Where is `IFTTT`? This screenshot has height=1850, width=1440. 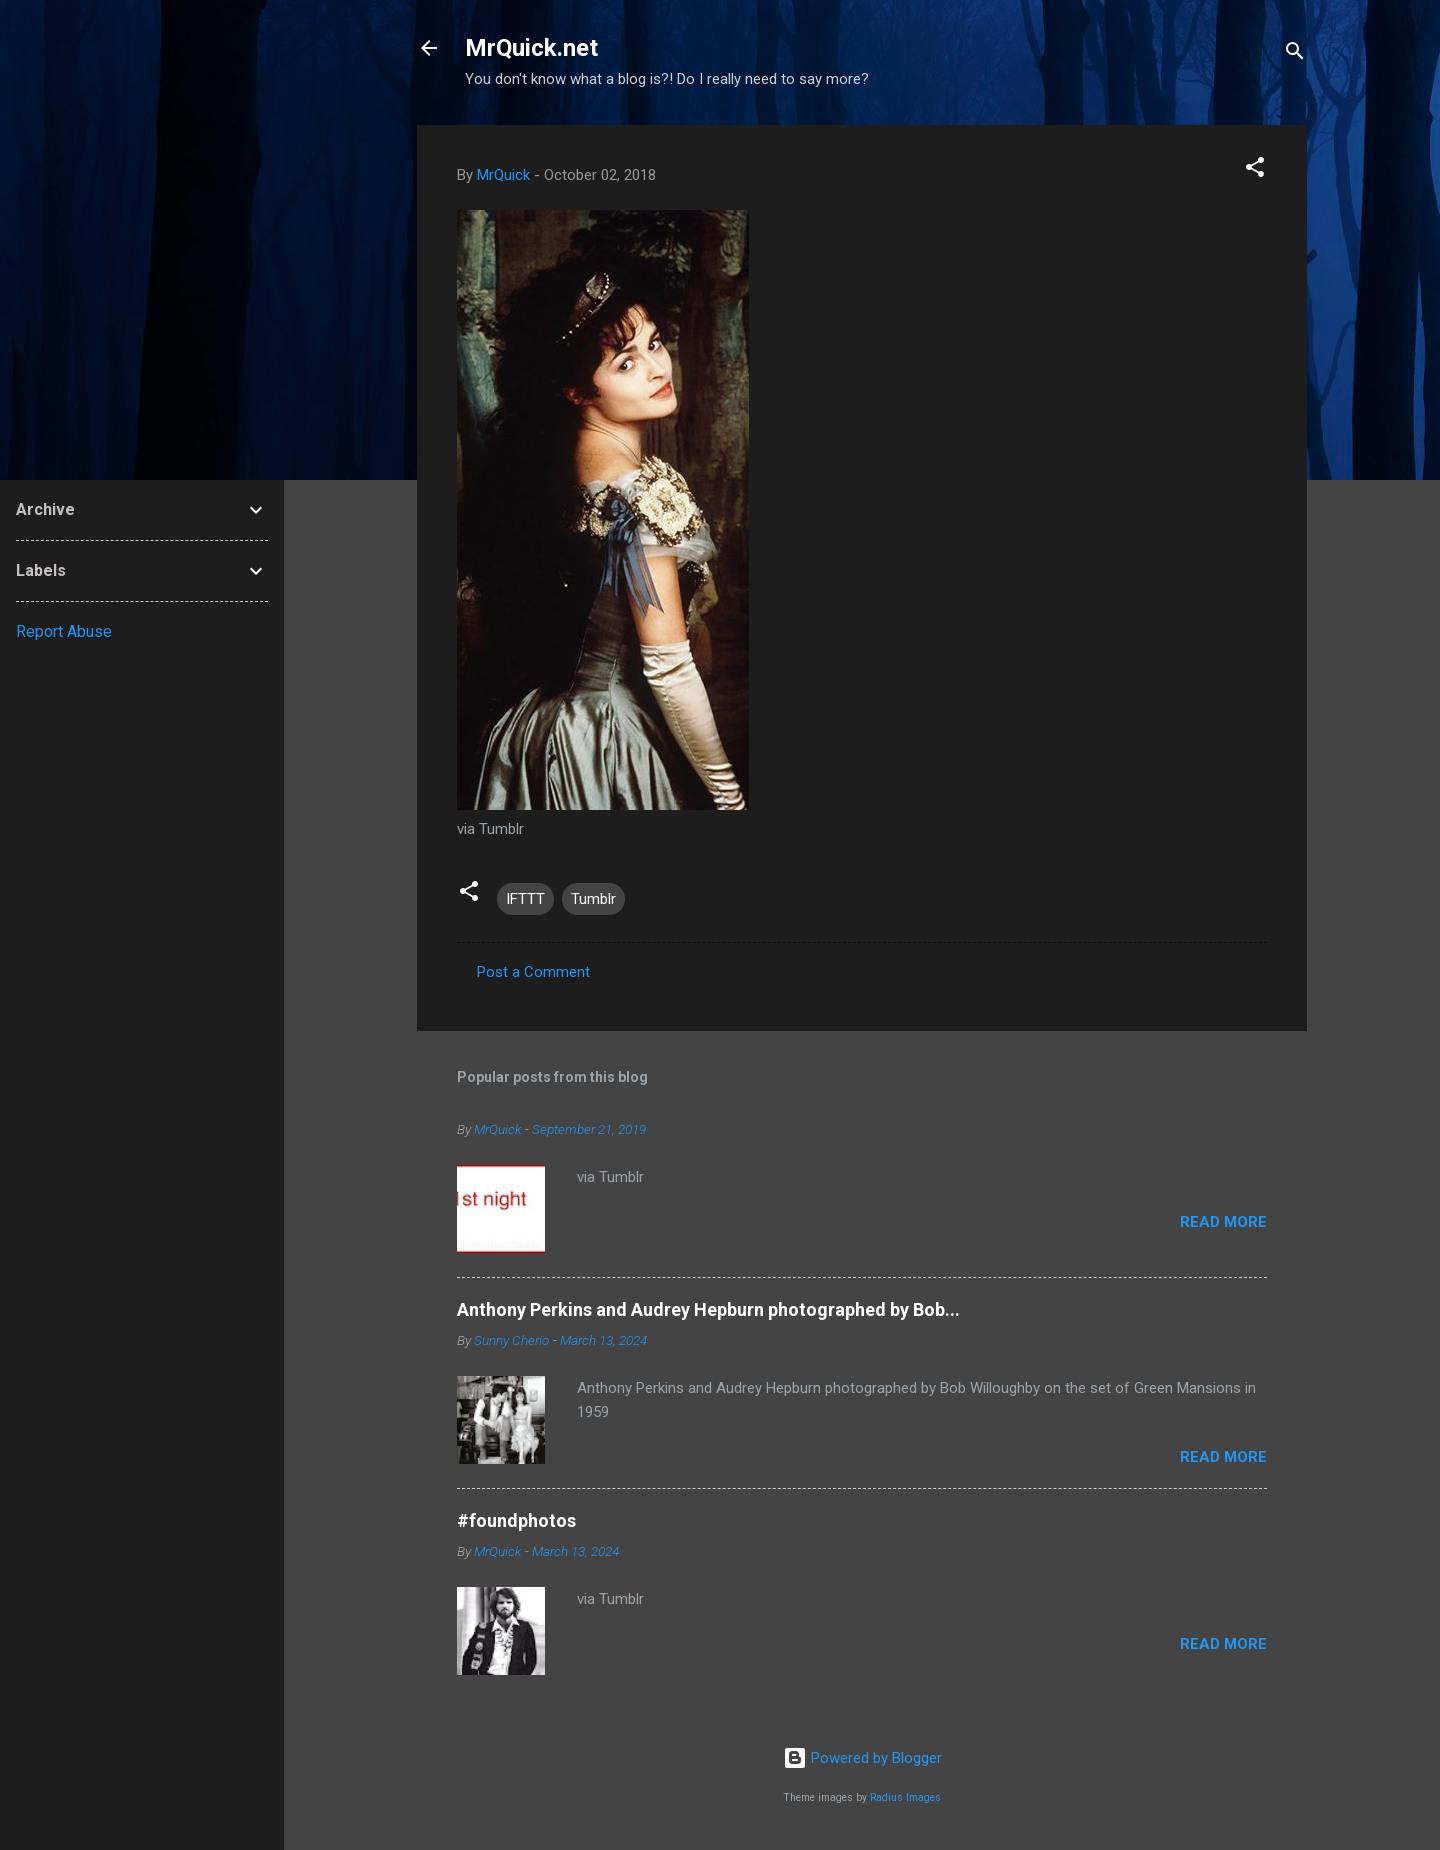 IFTTT is located at coordinates (525, 899).